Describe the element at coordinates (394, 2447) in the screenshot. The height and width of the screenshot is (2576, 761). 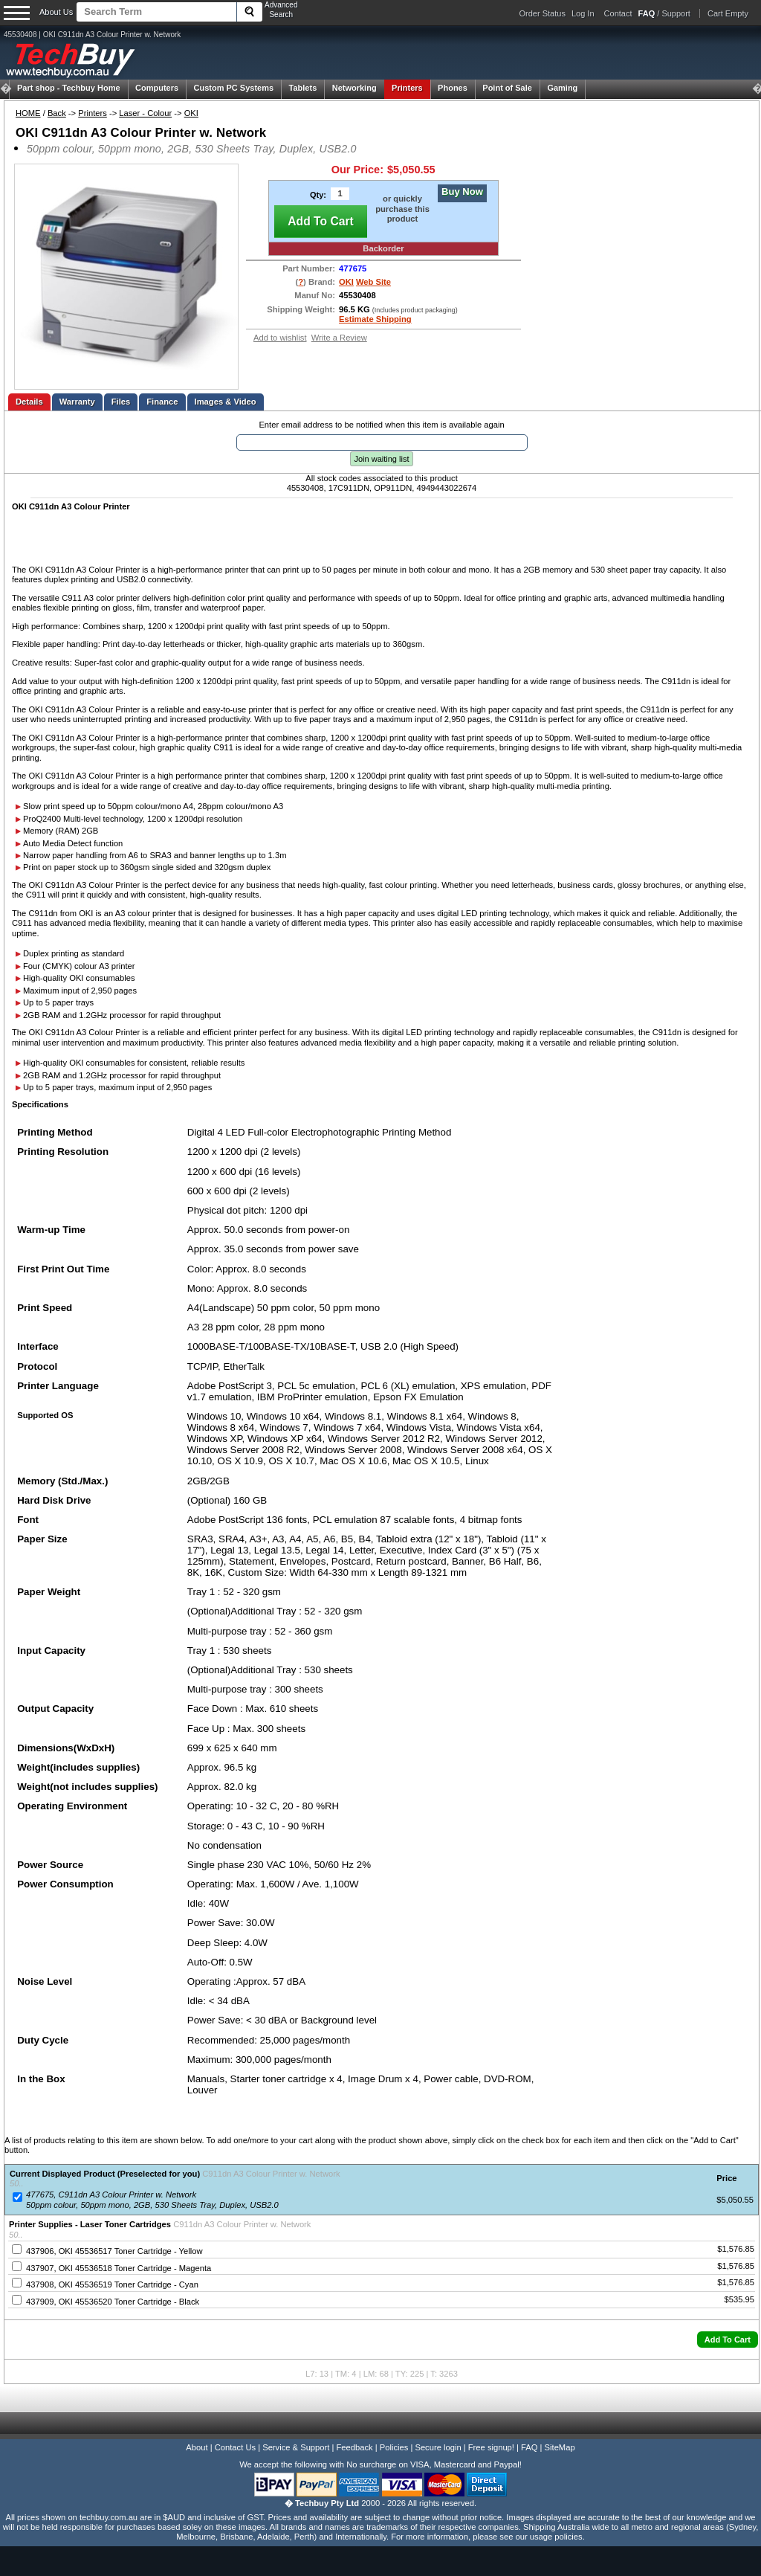
I see `Policies` at that location.